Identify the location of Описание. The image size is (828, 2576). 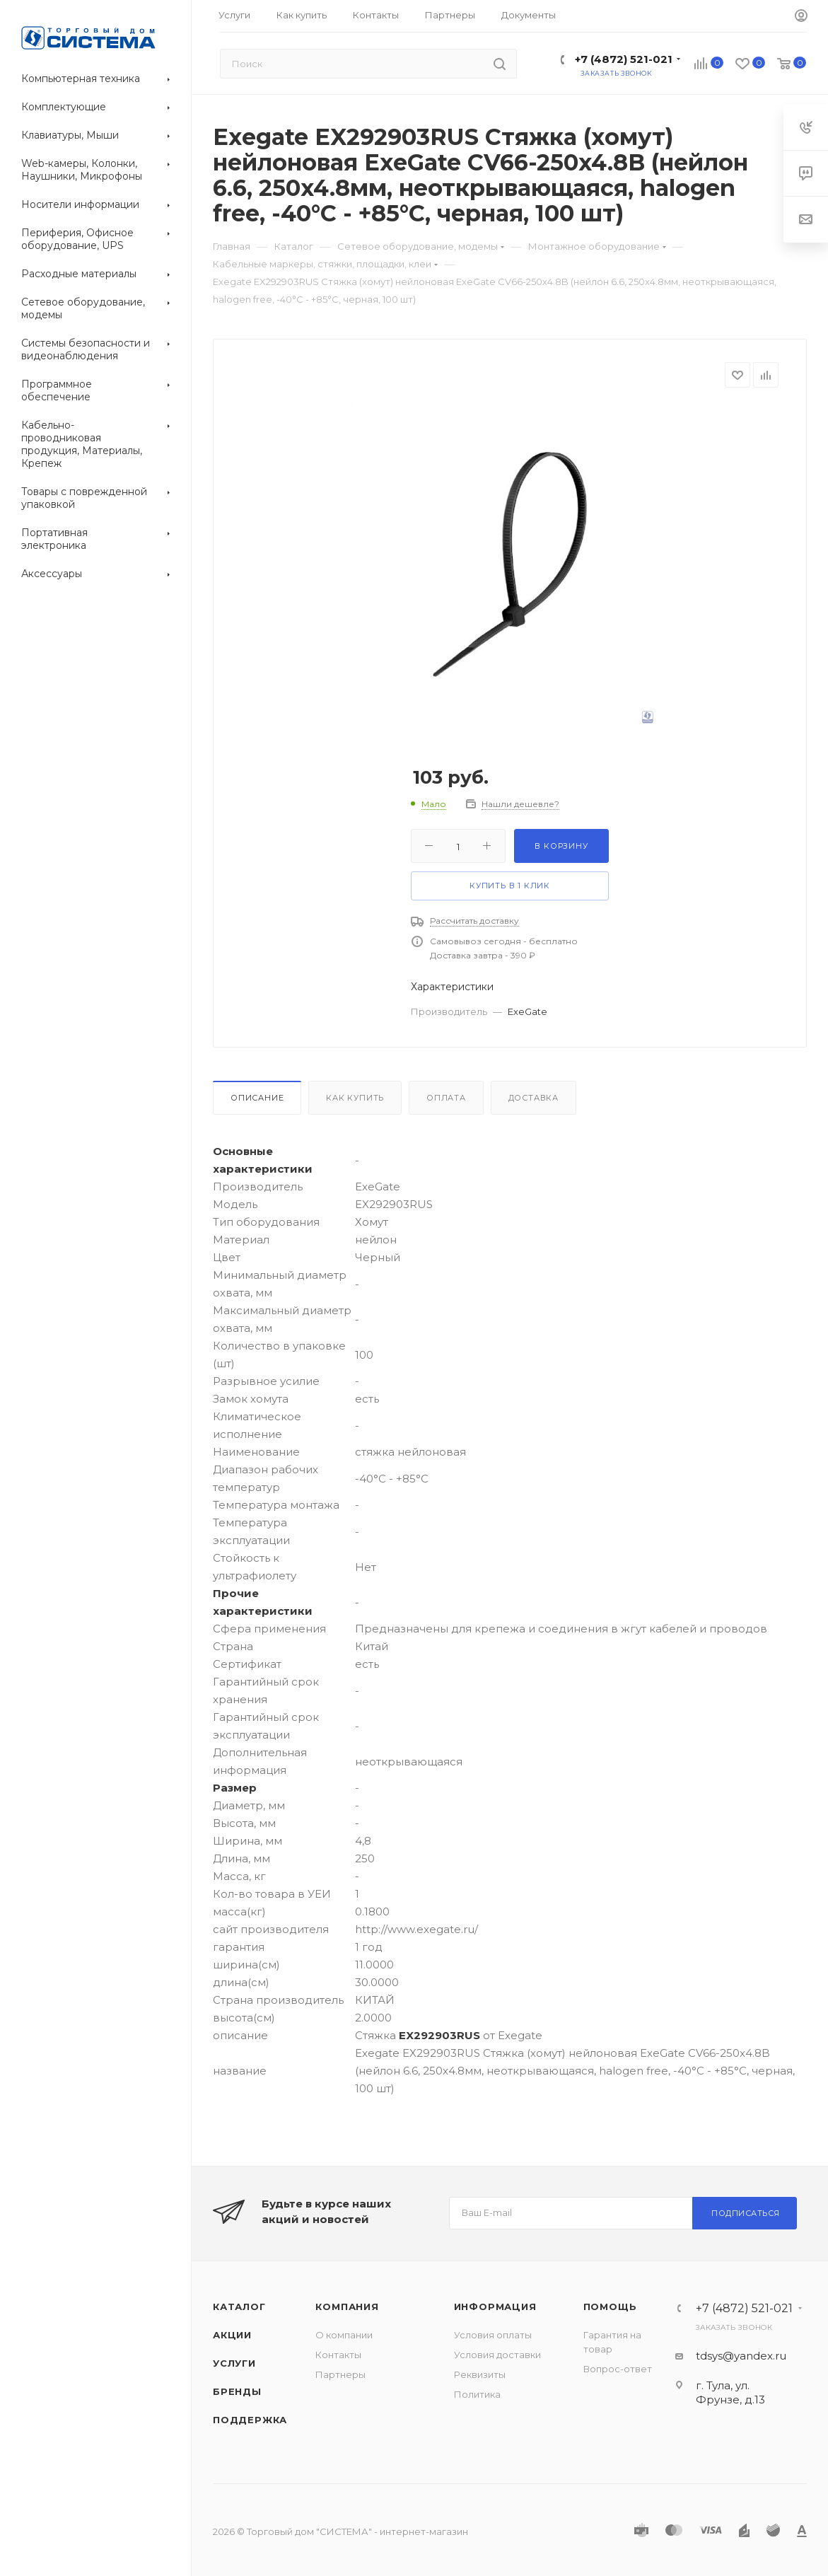
(257, 1098).